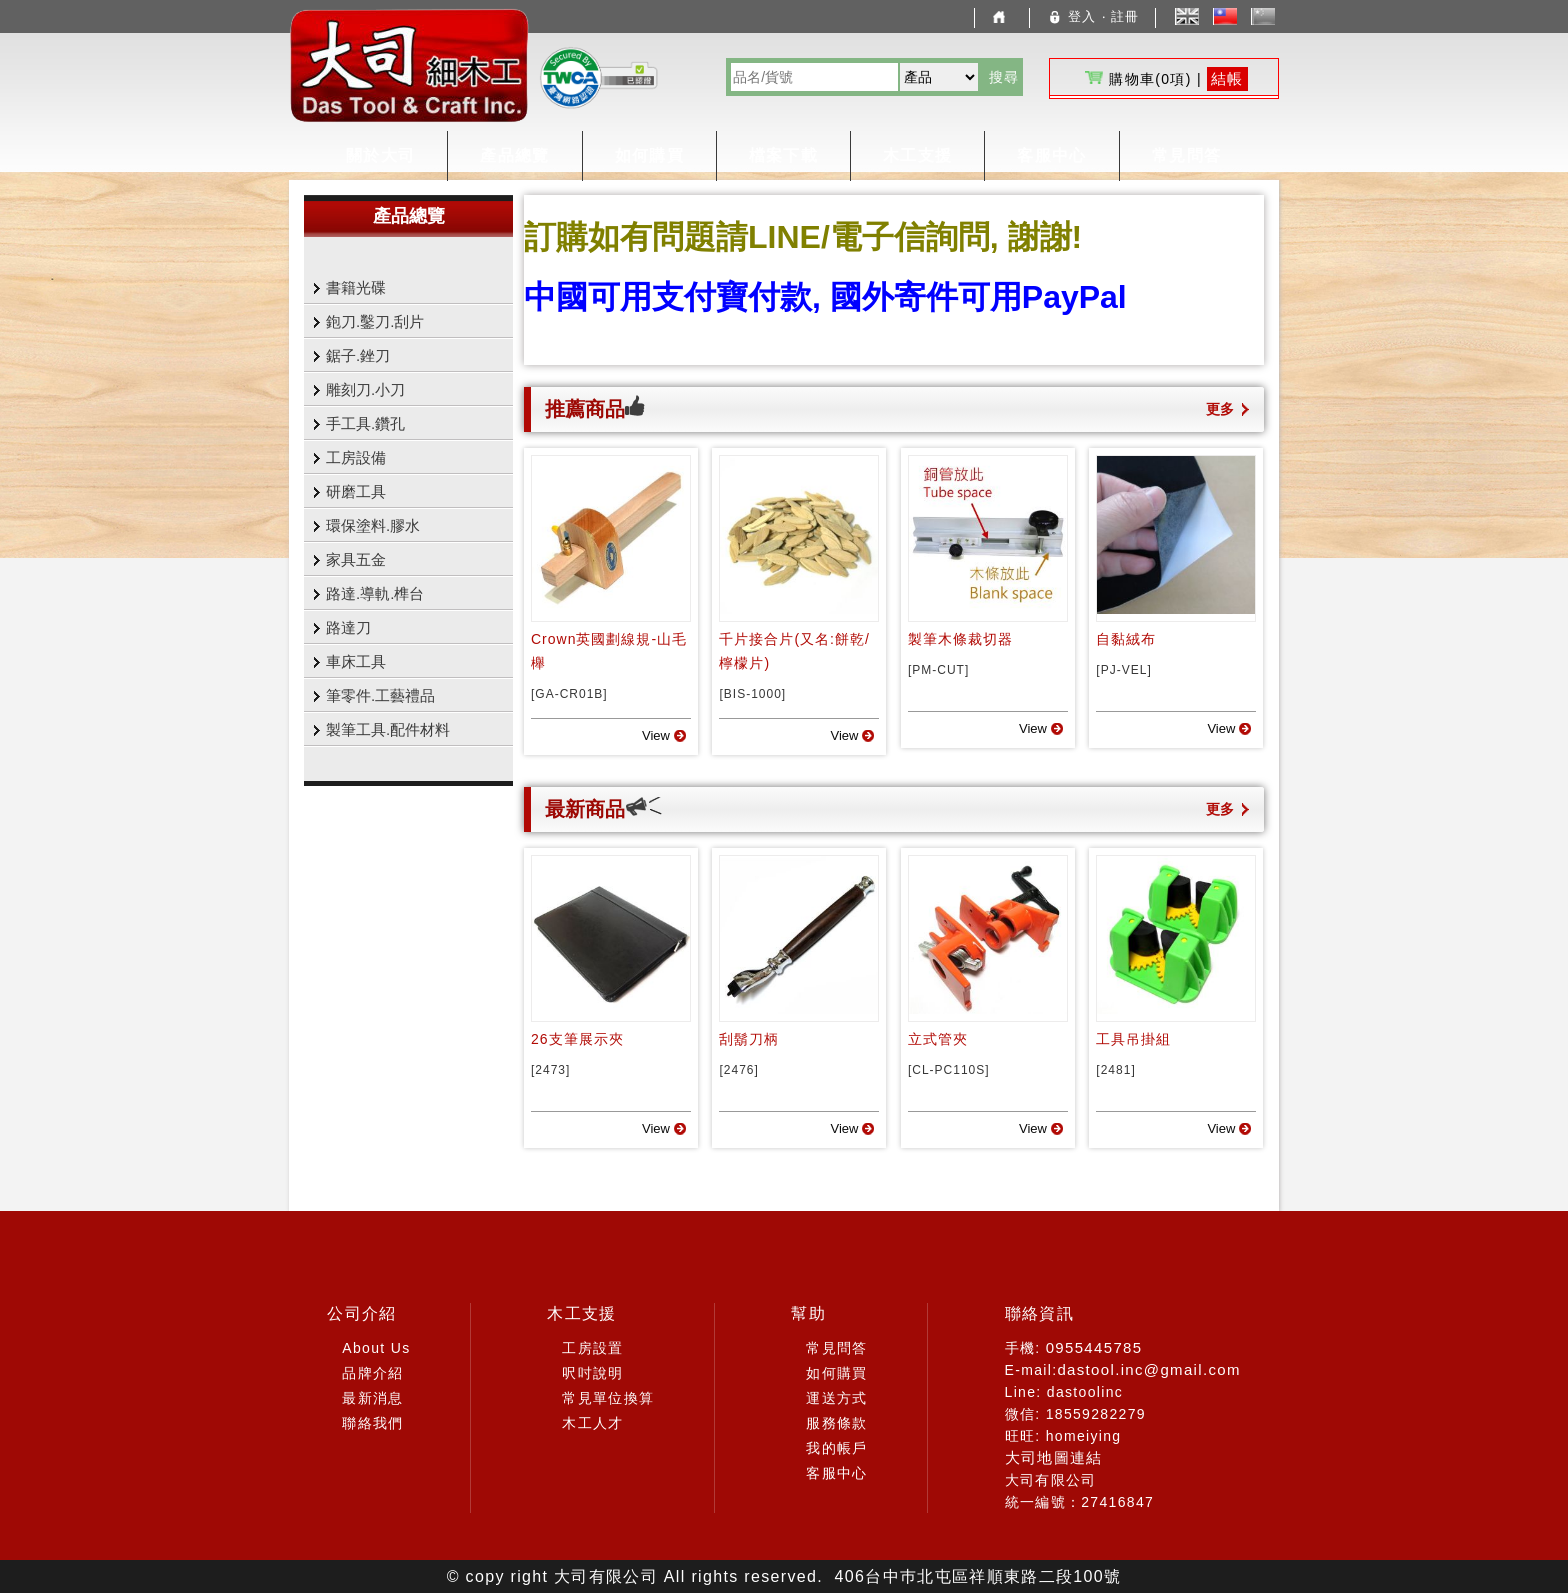 The height and width of the screenshot is (1593, 1568). Describe the element at coordinates (649, 155) in the screenshot. I see `如何購買` at that location.